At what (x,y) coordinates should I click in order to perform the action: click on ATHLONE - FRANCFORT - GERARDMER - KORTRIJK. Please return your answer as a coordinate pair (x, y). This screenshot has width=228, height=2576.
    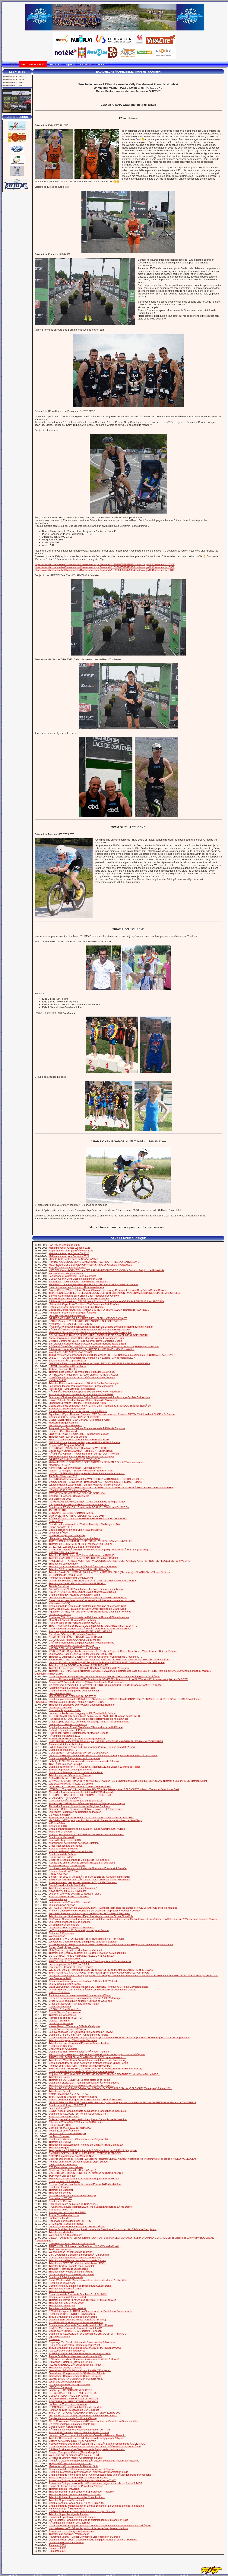
    Looking at the image, I should click on (80, 1795).